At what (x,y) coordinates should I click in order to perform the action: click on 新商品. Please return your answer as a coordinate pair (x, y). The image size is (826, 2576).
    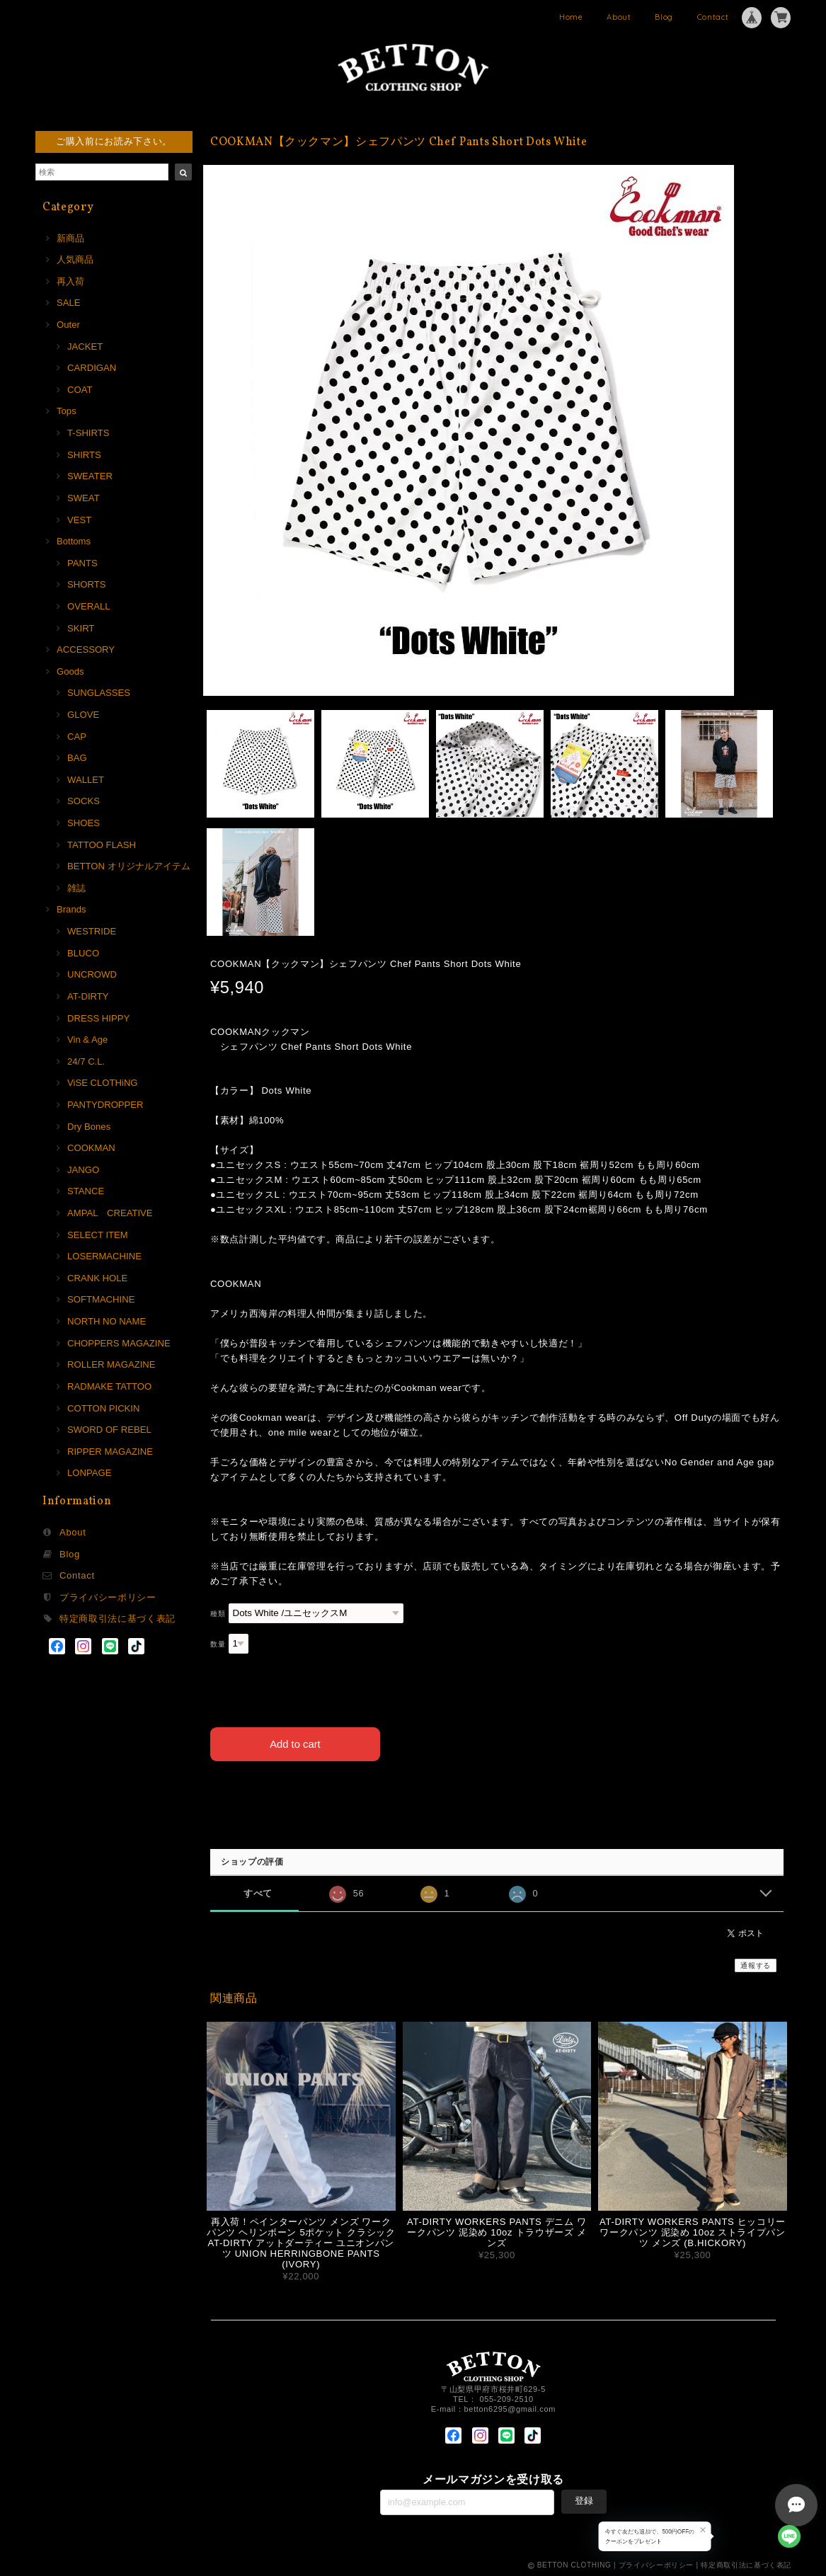
    Looking at the image, I should click on (70, 238).